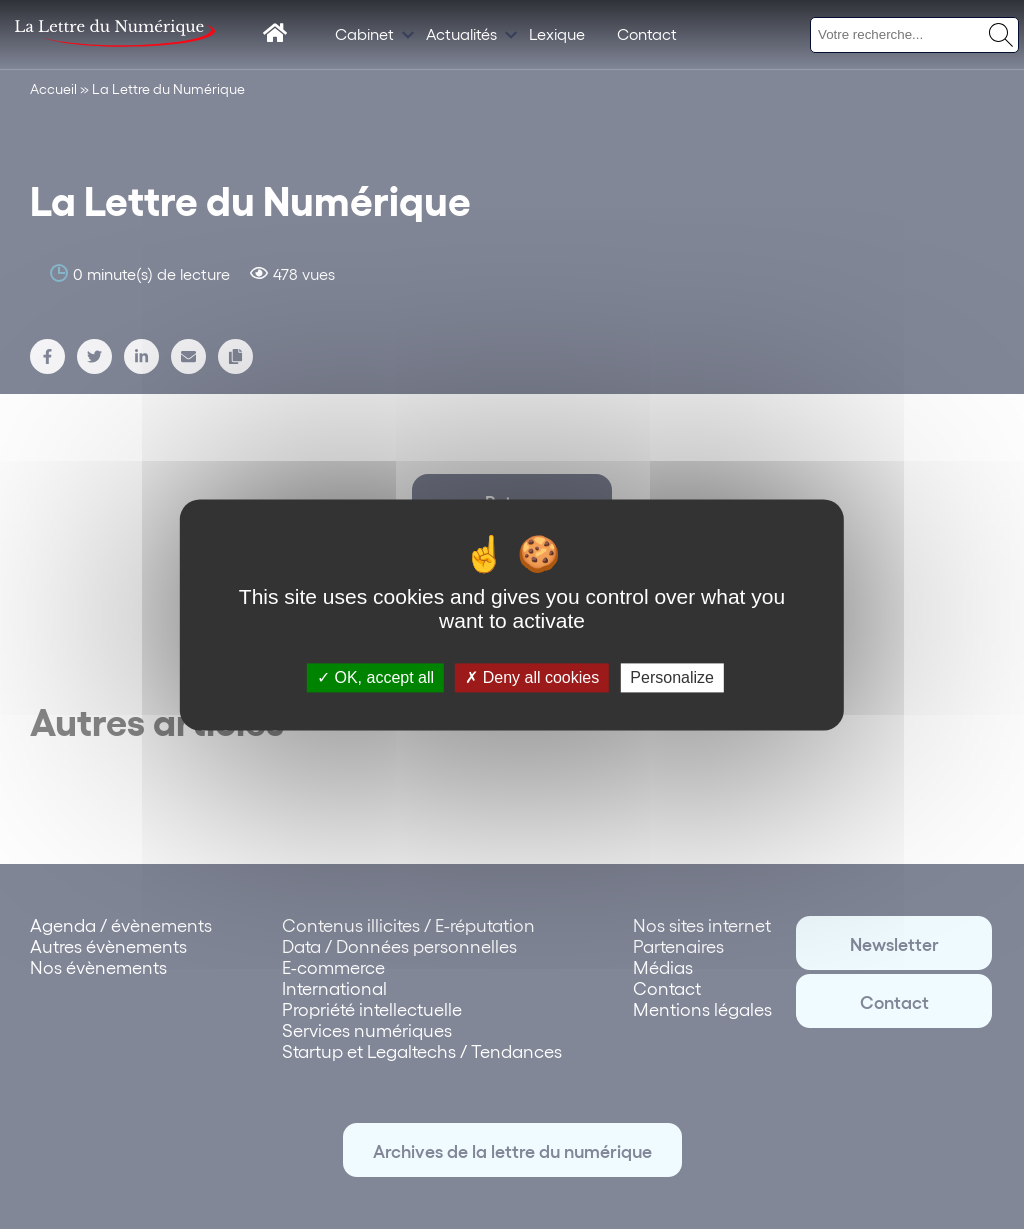 This screenshot has width=1024, height=1229. What do you see at coordinates (461, 33) in the screenshot?
I see `Actualités` at bounding box center [461, 33].